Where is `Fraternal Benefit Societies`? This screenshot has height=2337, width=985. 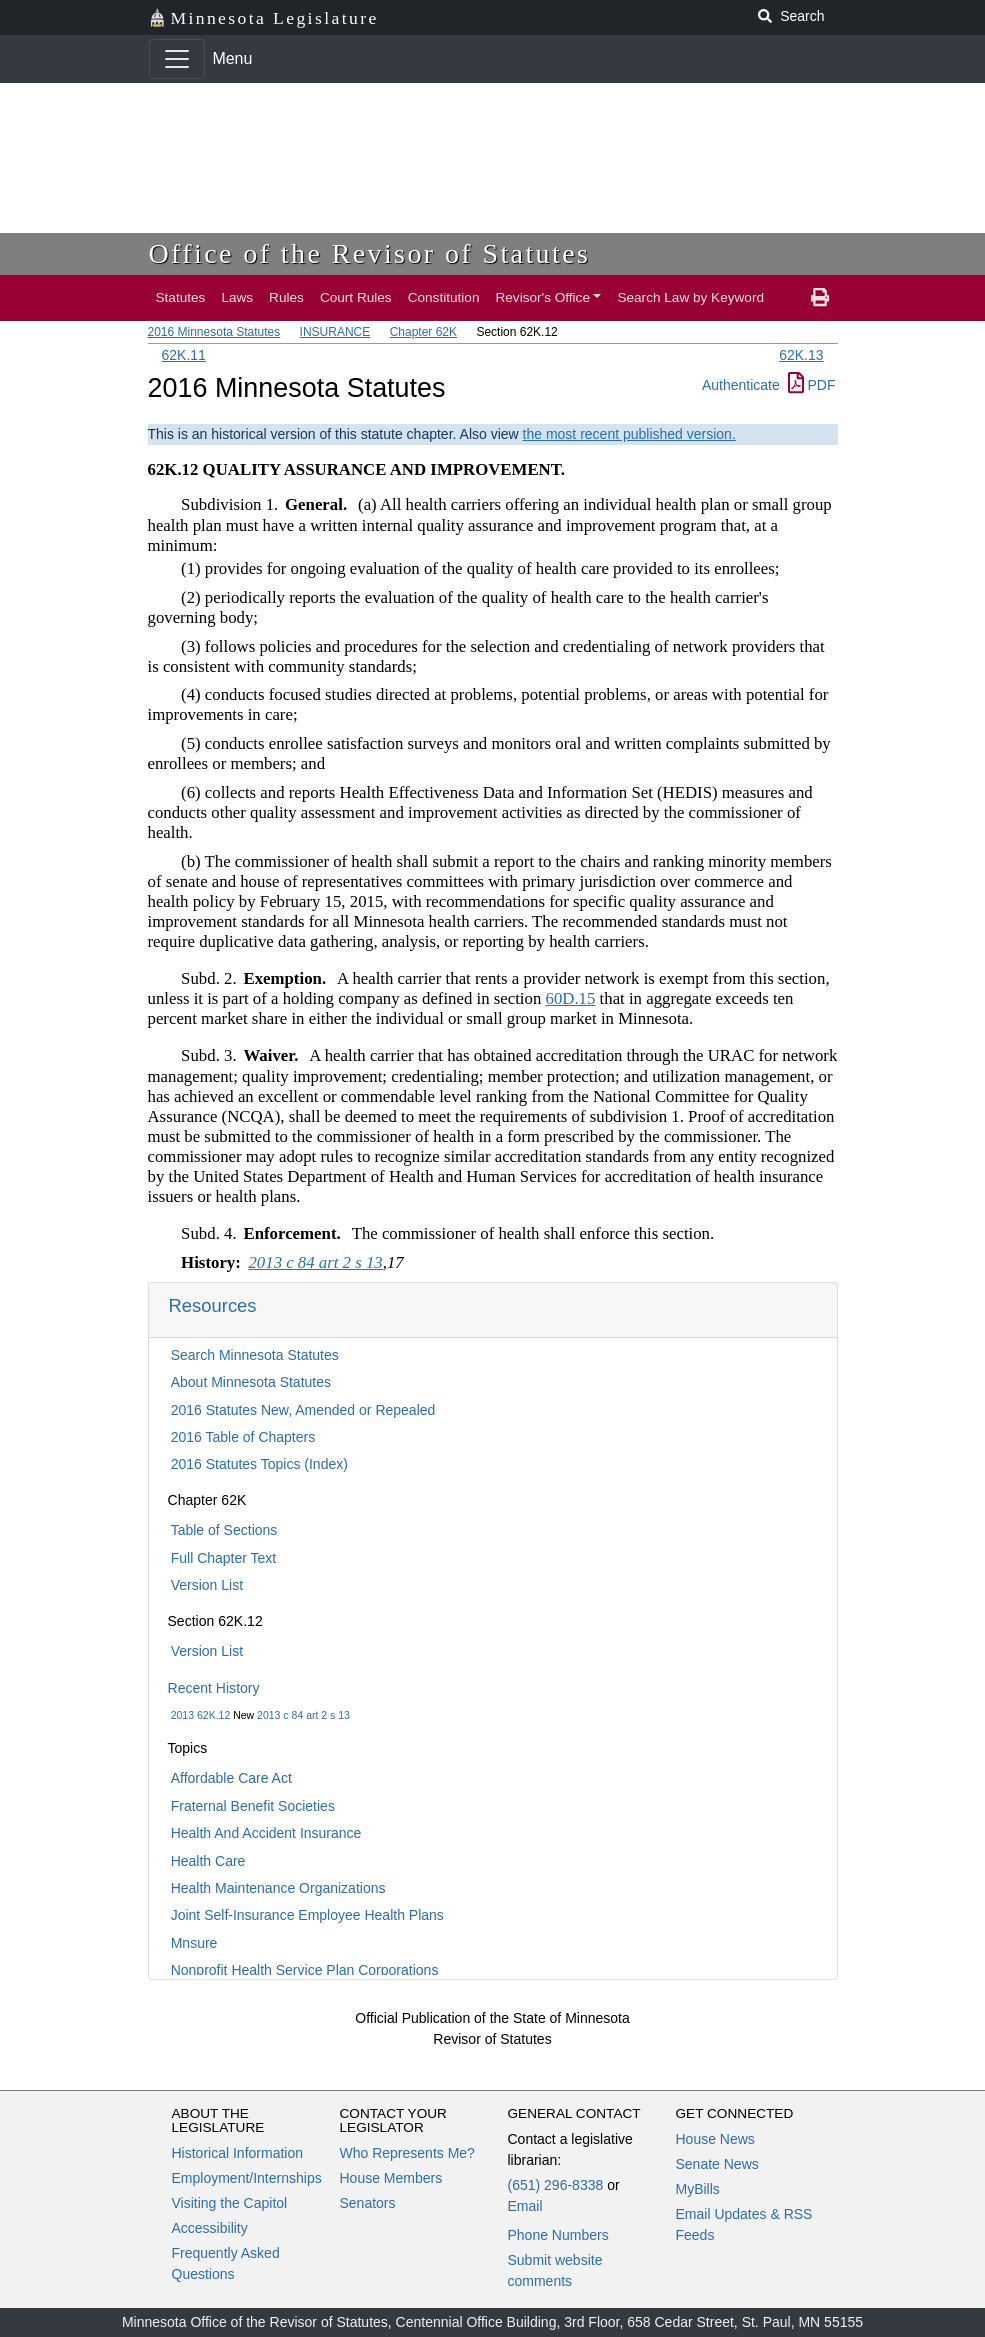
Fraternal Benefit Societies is located at coordinates (253, 1806).